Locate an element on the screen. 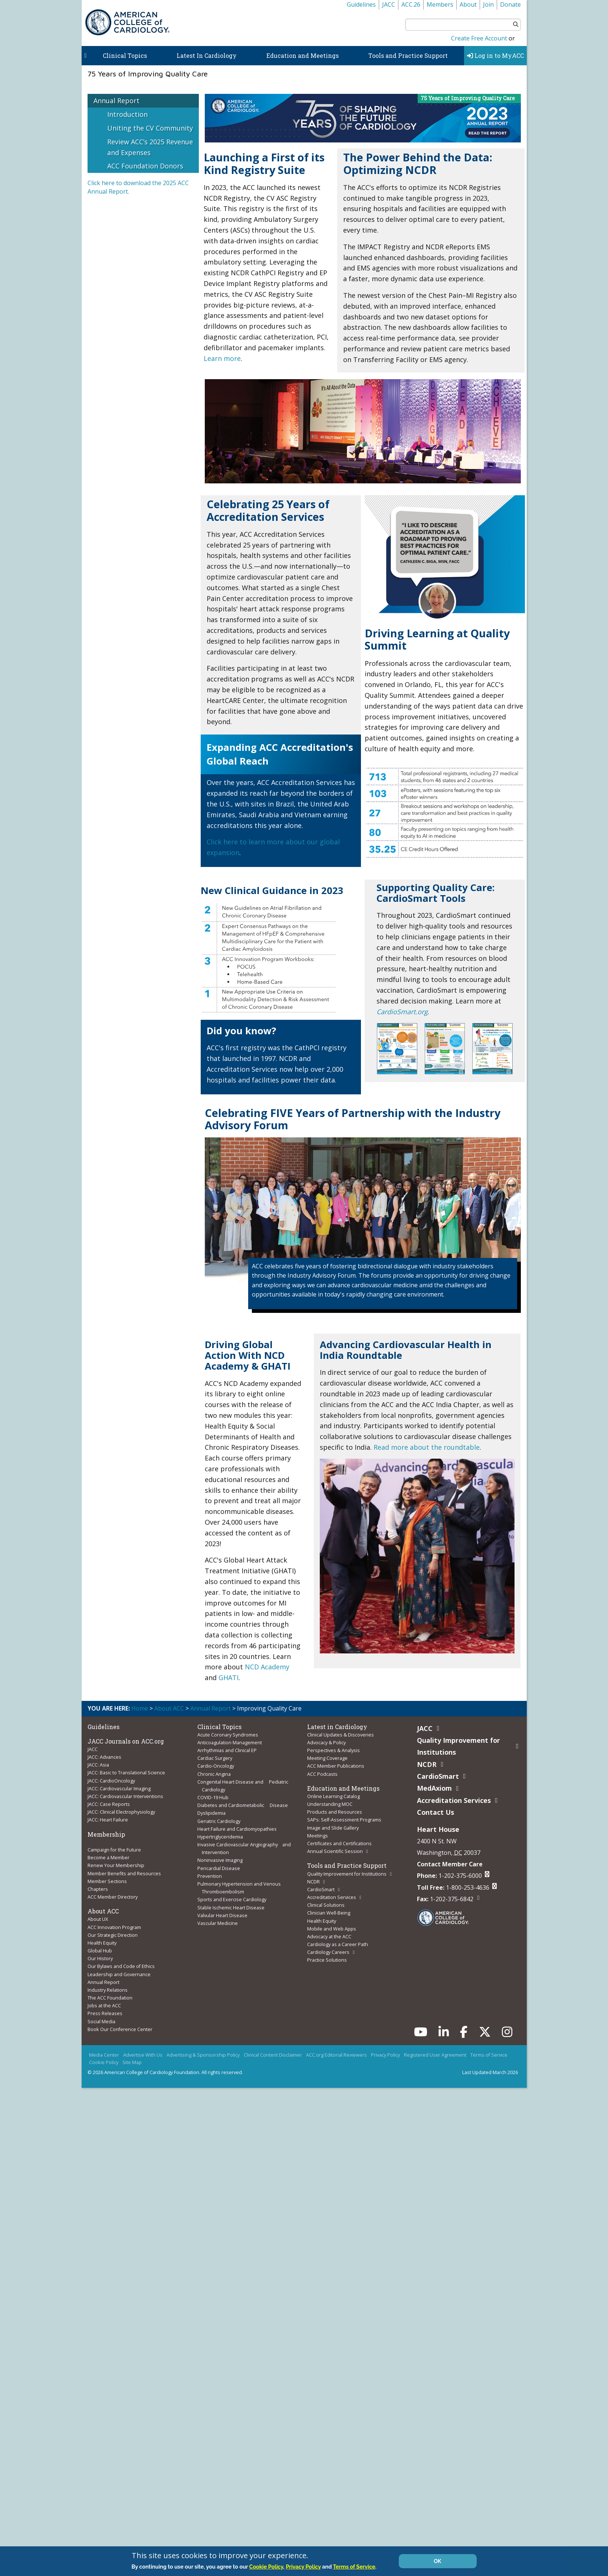  Guidelines is located at coordinates (361, 4).